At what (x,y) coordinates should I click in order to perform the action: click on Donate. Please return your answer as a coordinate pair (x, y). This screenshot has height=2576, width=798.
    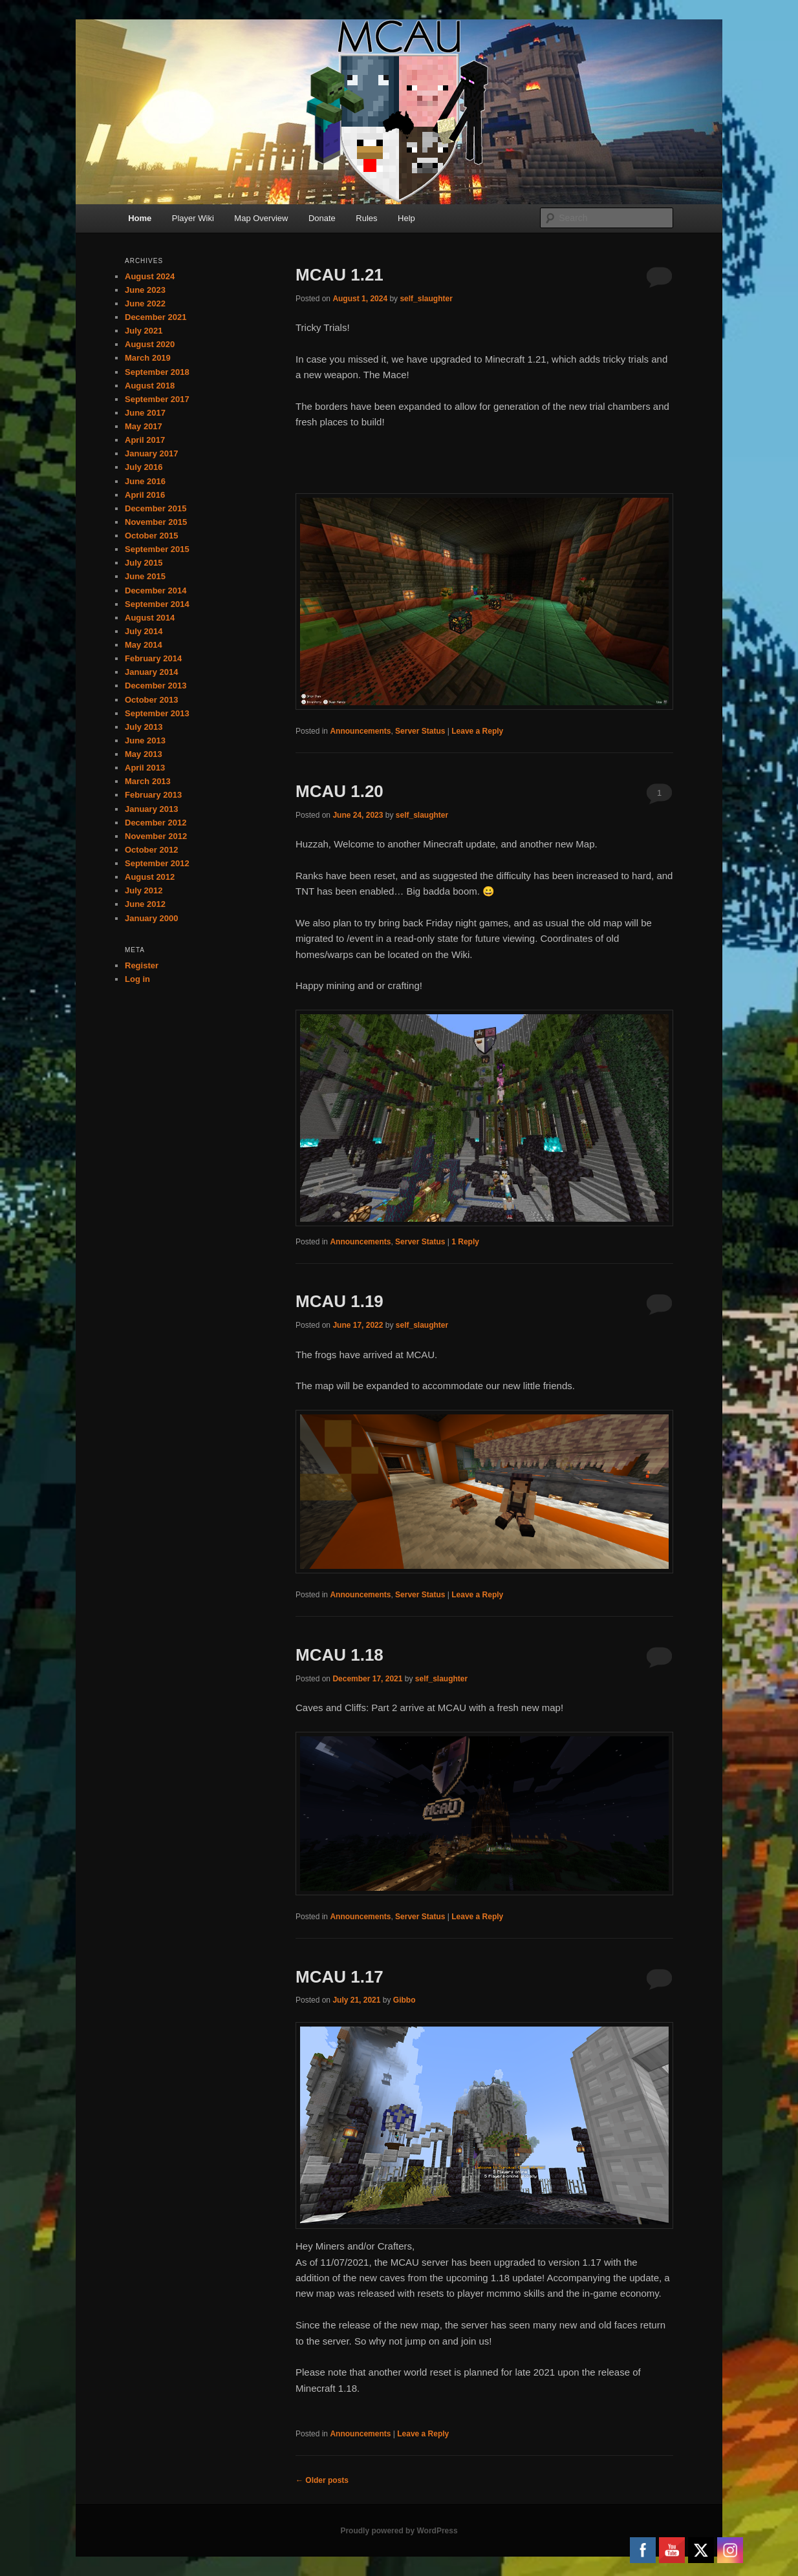
    Looking at the image, I should click on (322, 218).